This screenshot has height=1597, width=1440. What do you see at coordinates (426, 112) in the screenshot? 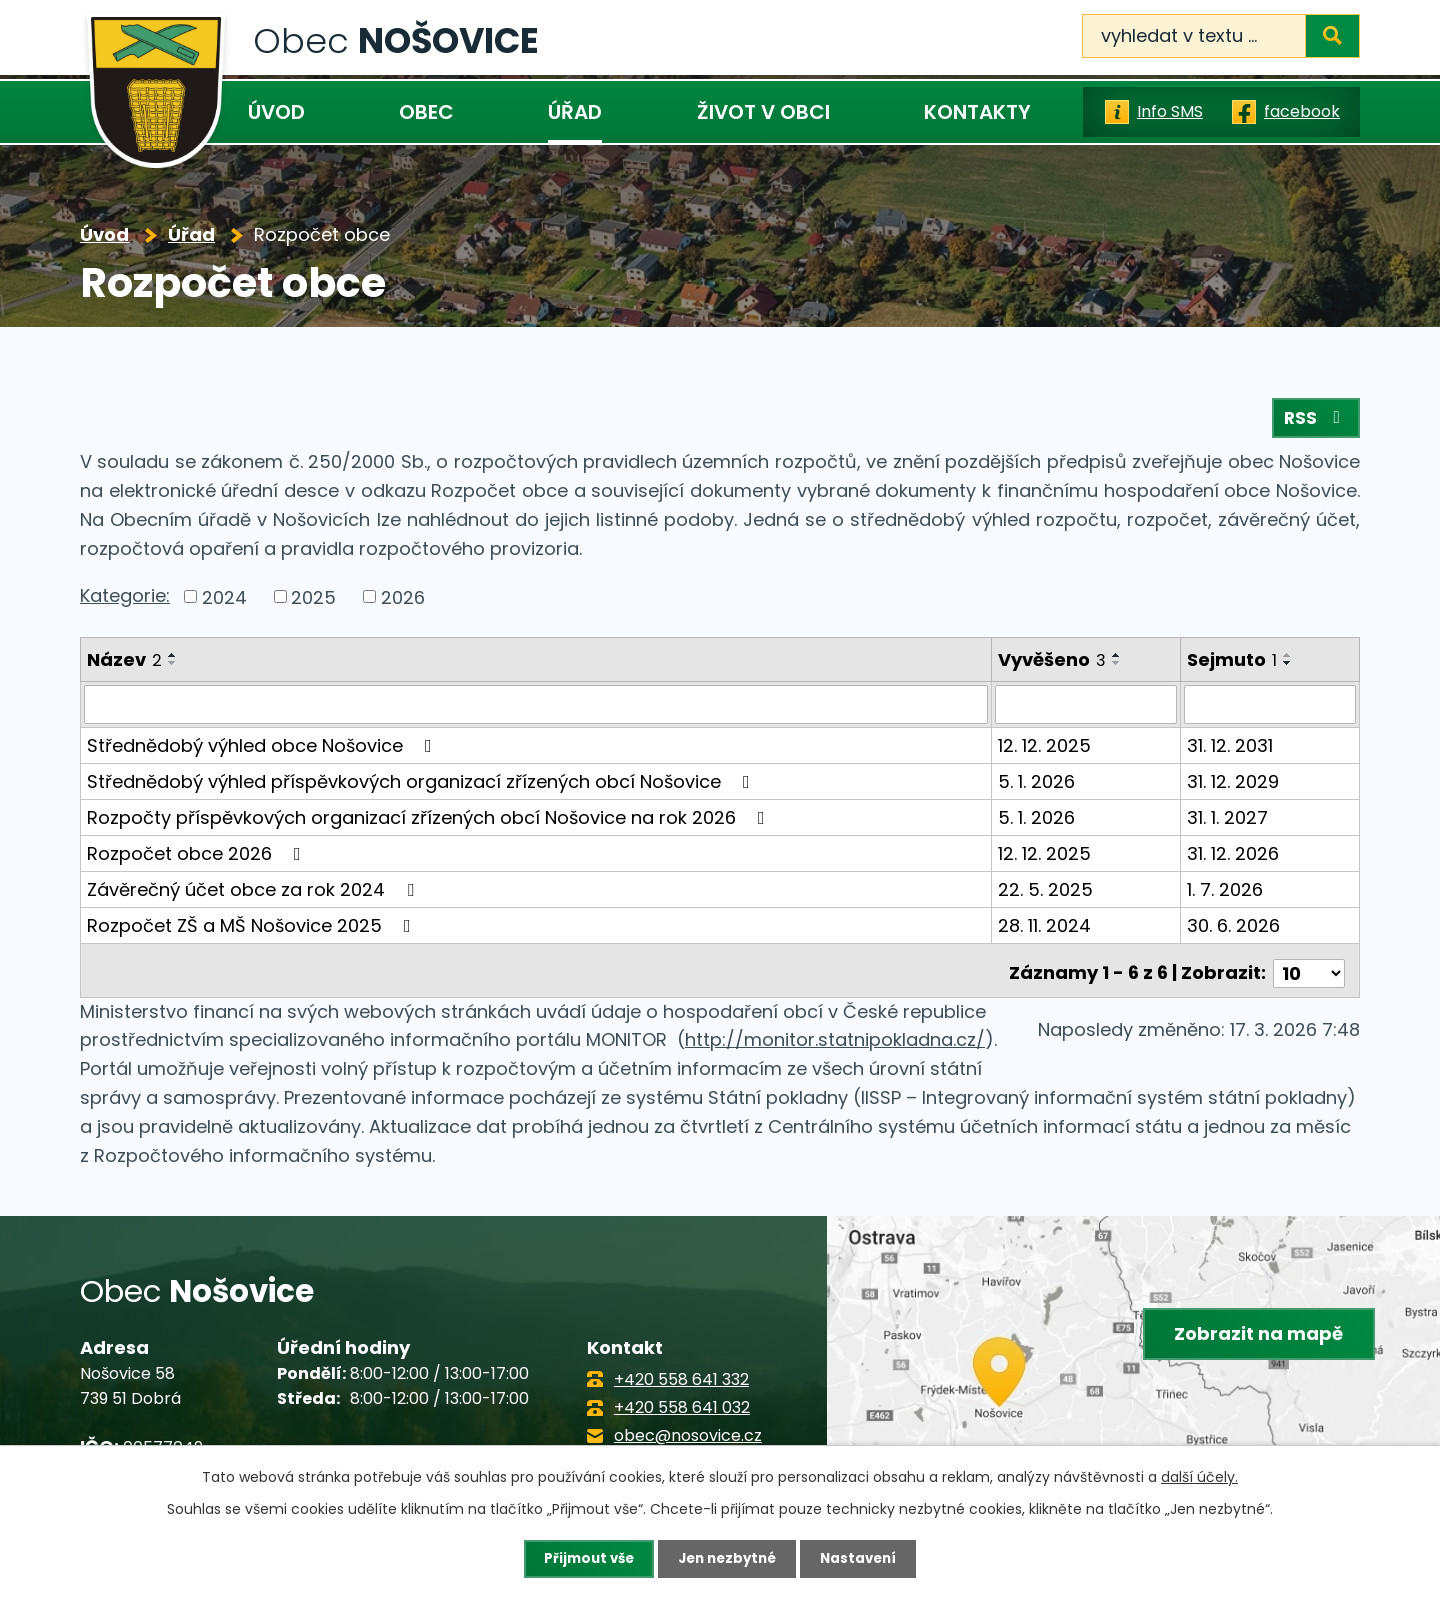
I see `Obec` at bounding box center [426, 112].